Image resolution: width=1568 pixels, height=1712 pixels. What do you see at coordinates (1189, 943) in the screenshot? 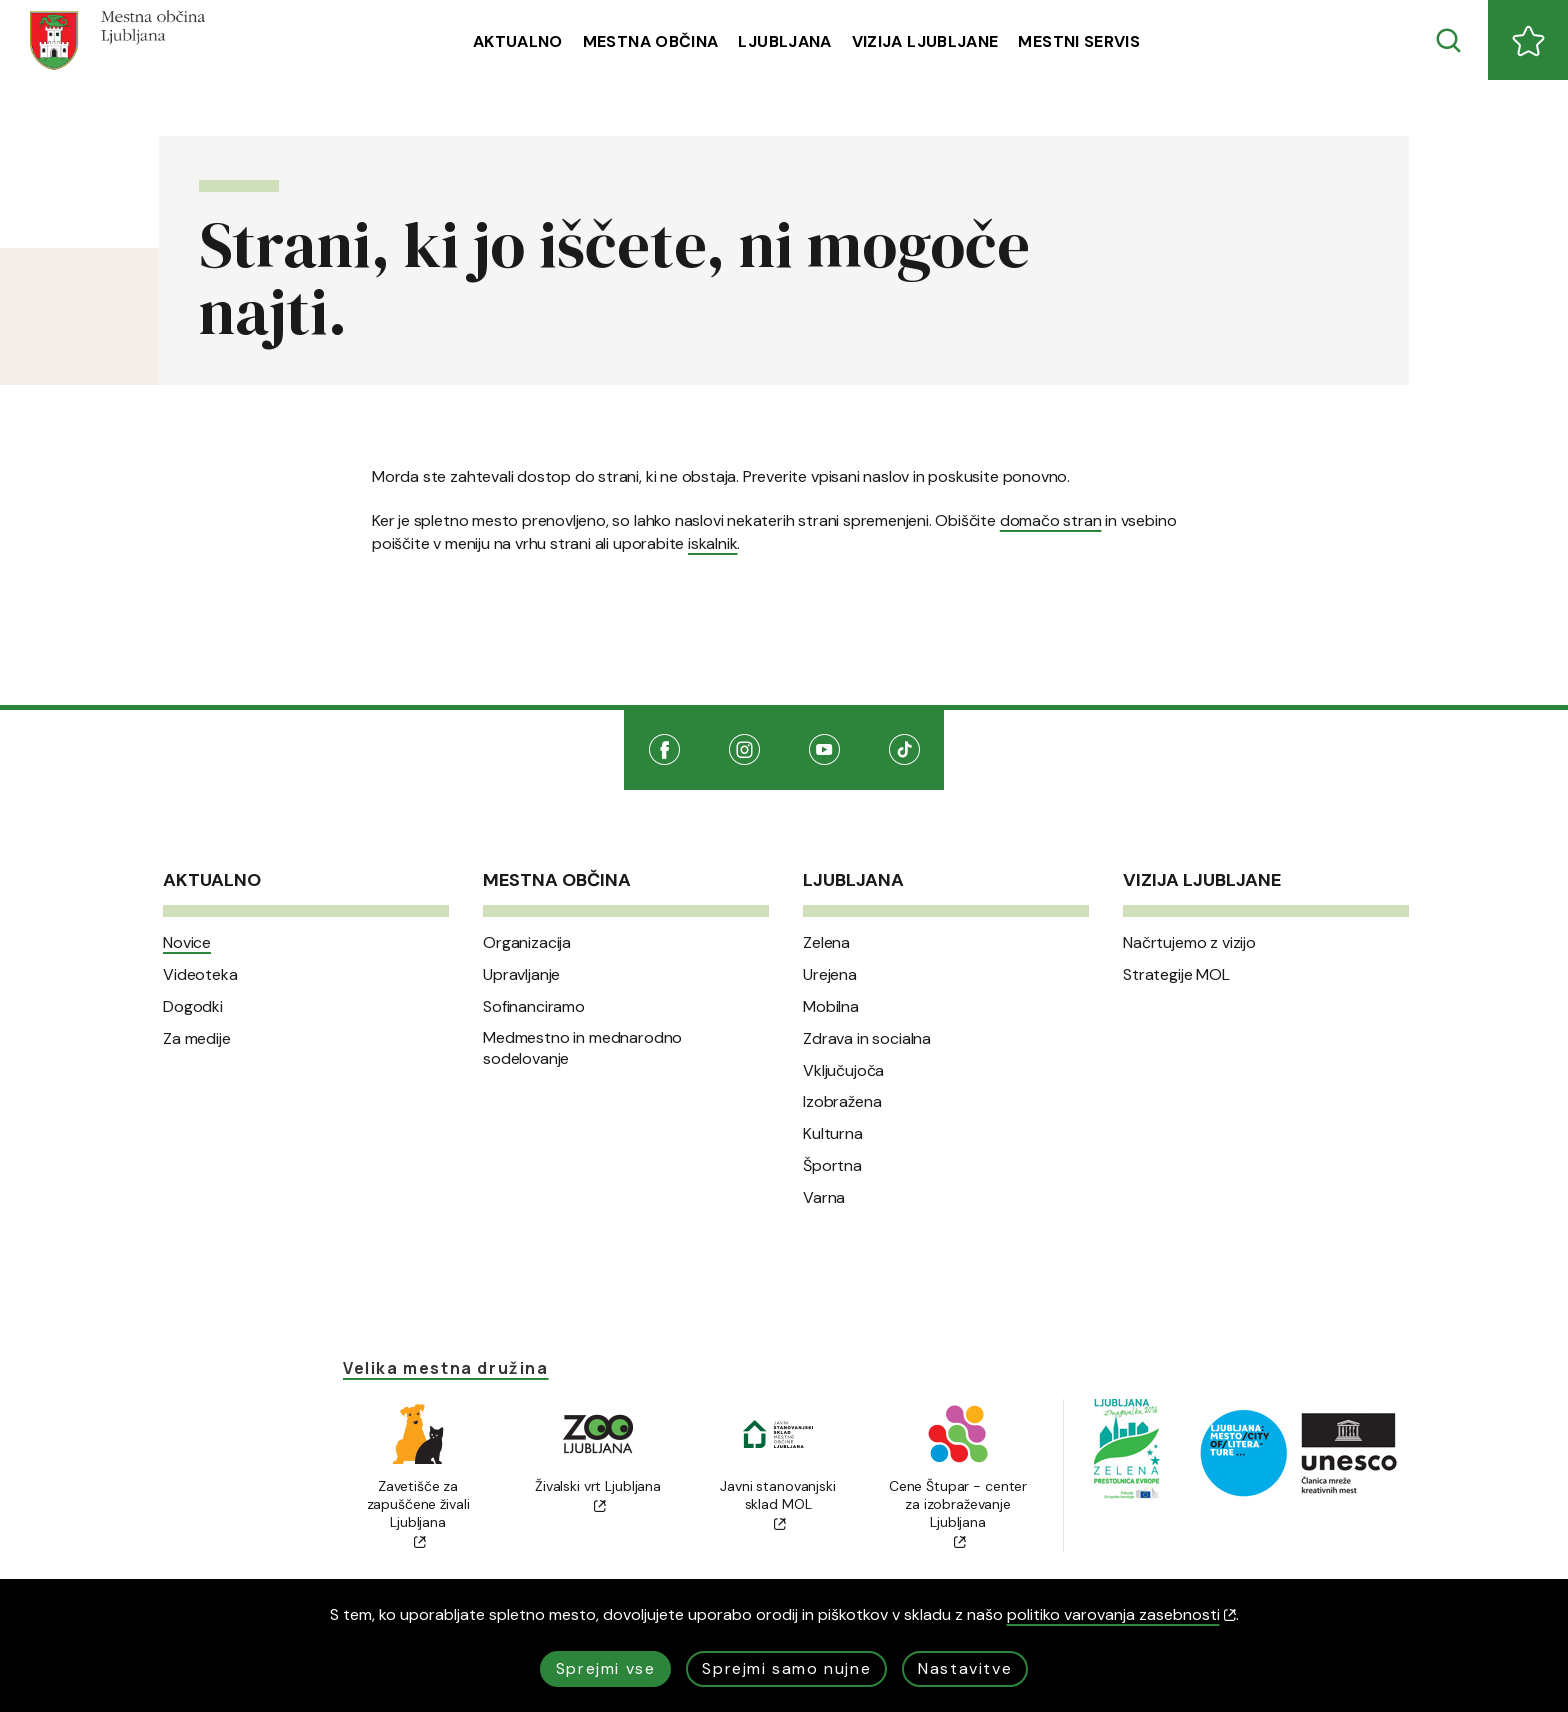
I see `Načrtujemo z vizijo` at bounding box center [1189, 943].